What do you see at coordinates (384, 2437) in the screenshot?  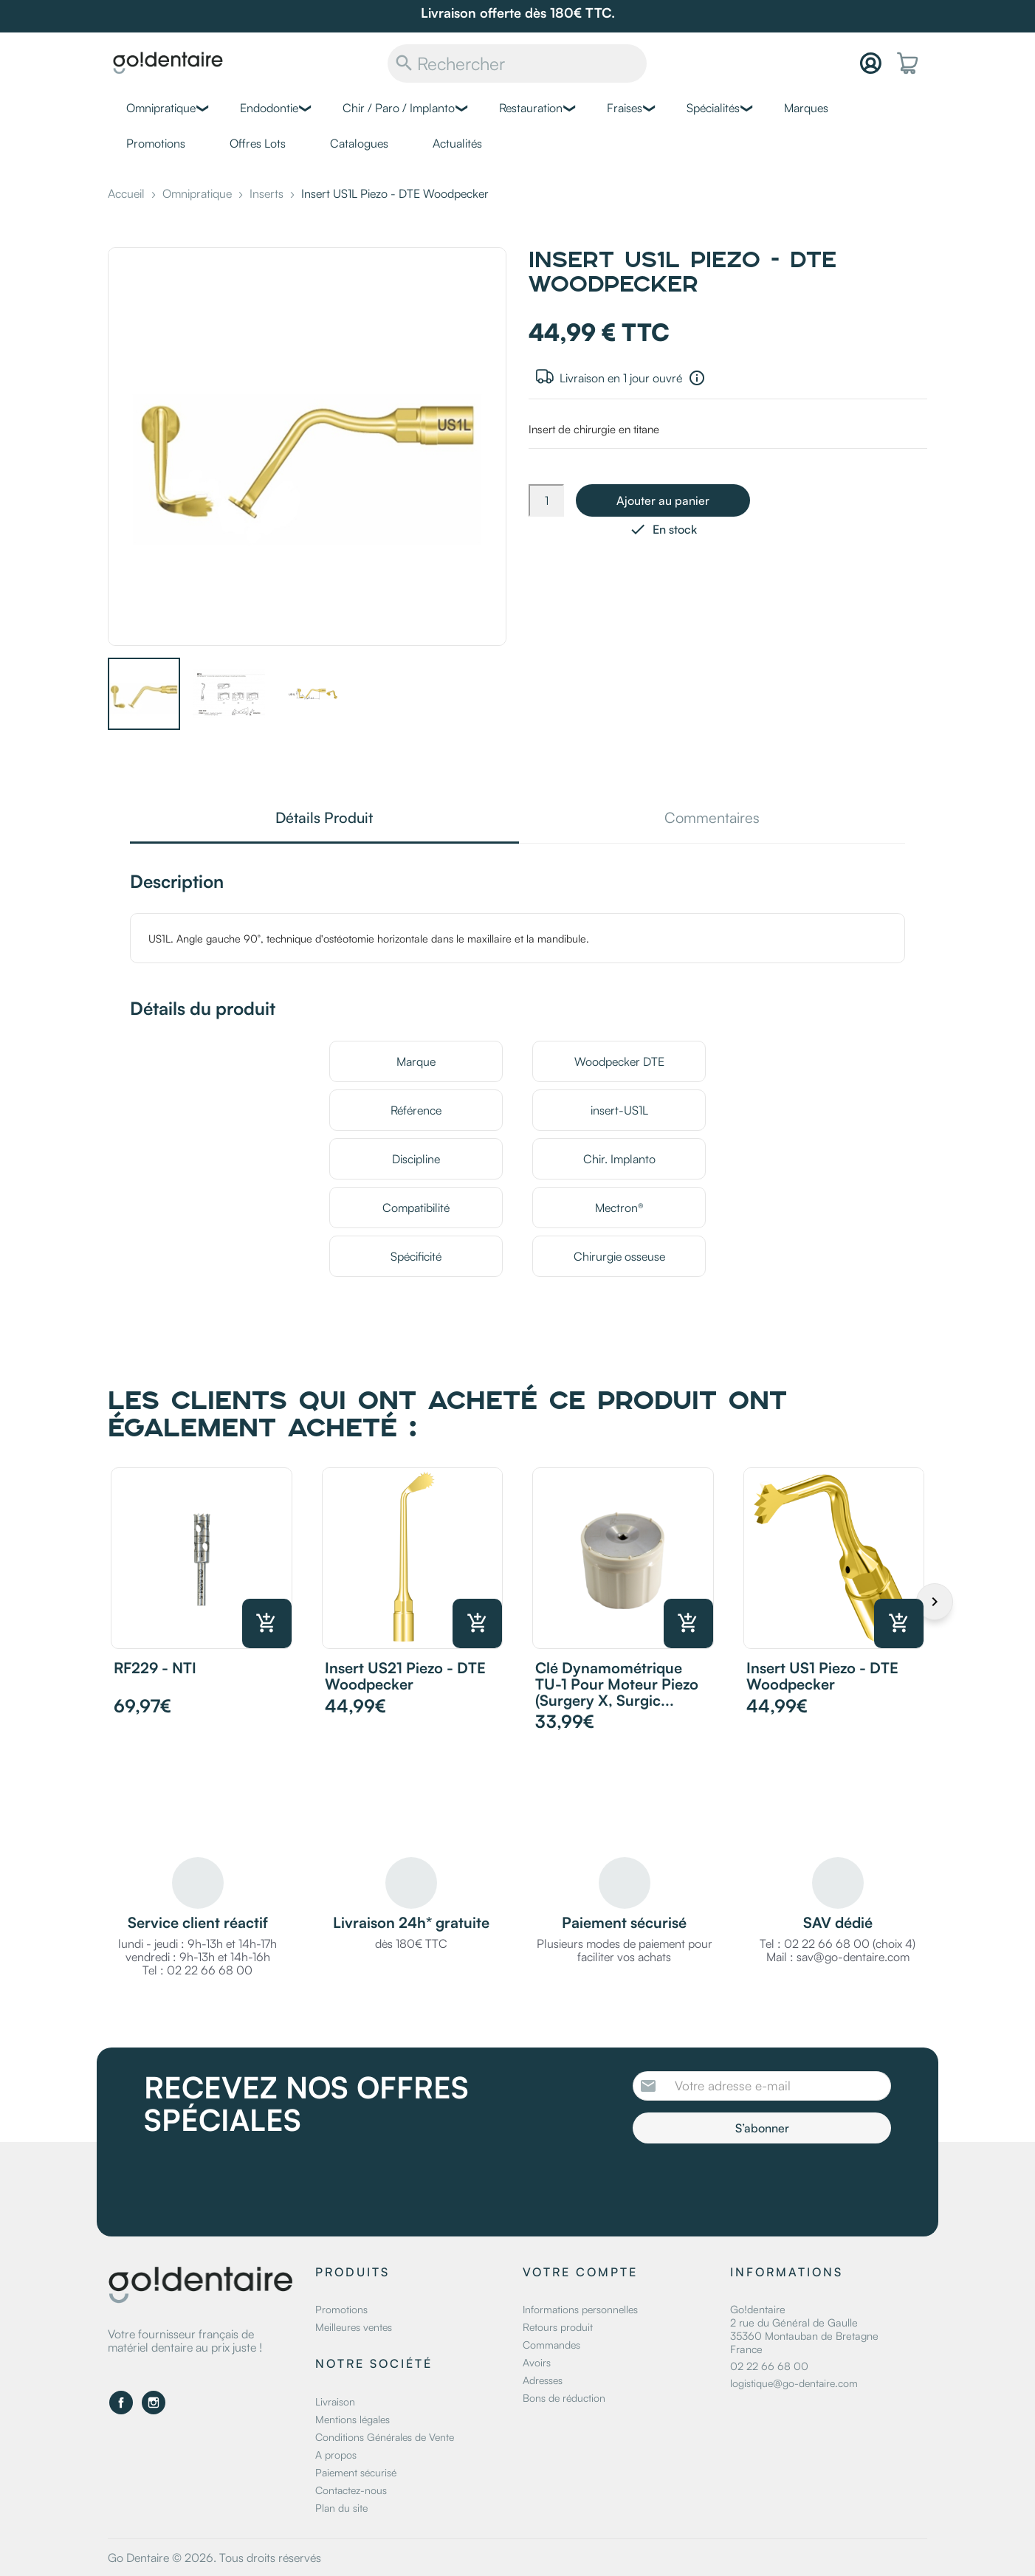 I see `Conditions Générales de Vente` at bounding box center [384, 2437].